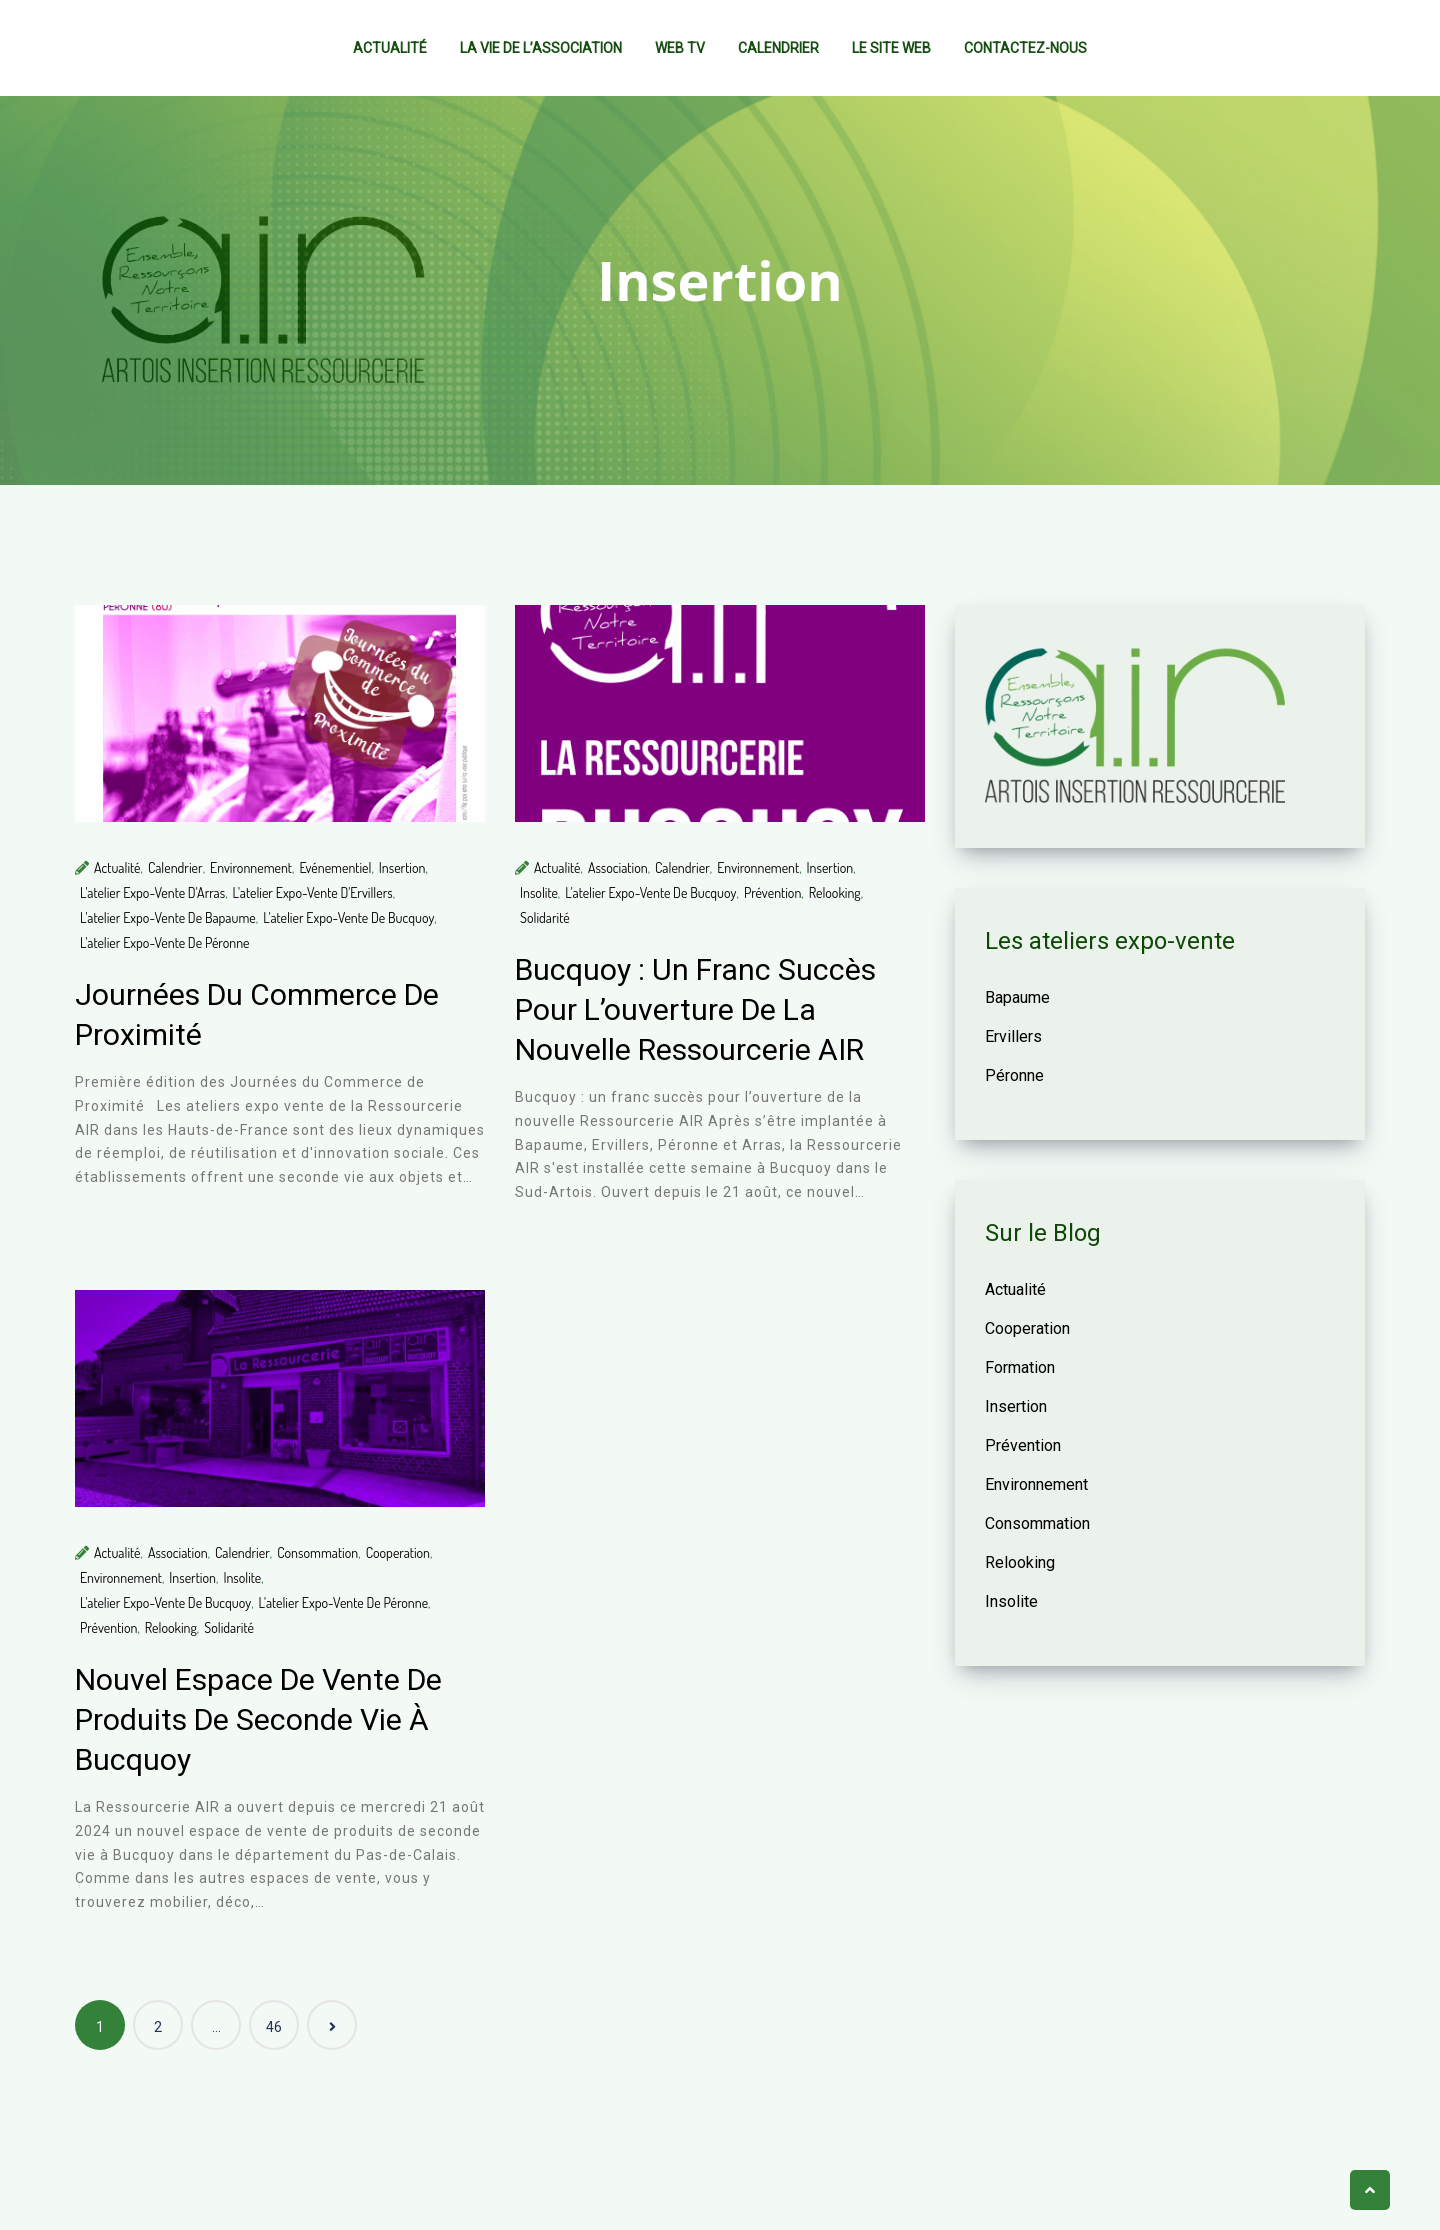  I want to click on L'atelier expo-vente d'Ervillers, so click(313, 892).